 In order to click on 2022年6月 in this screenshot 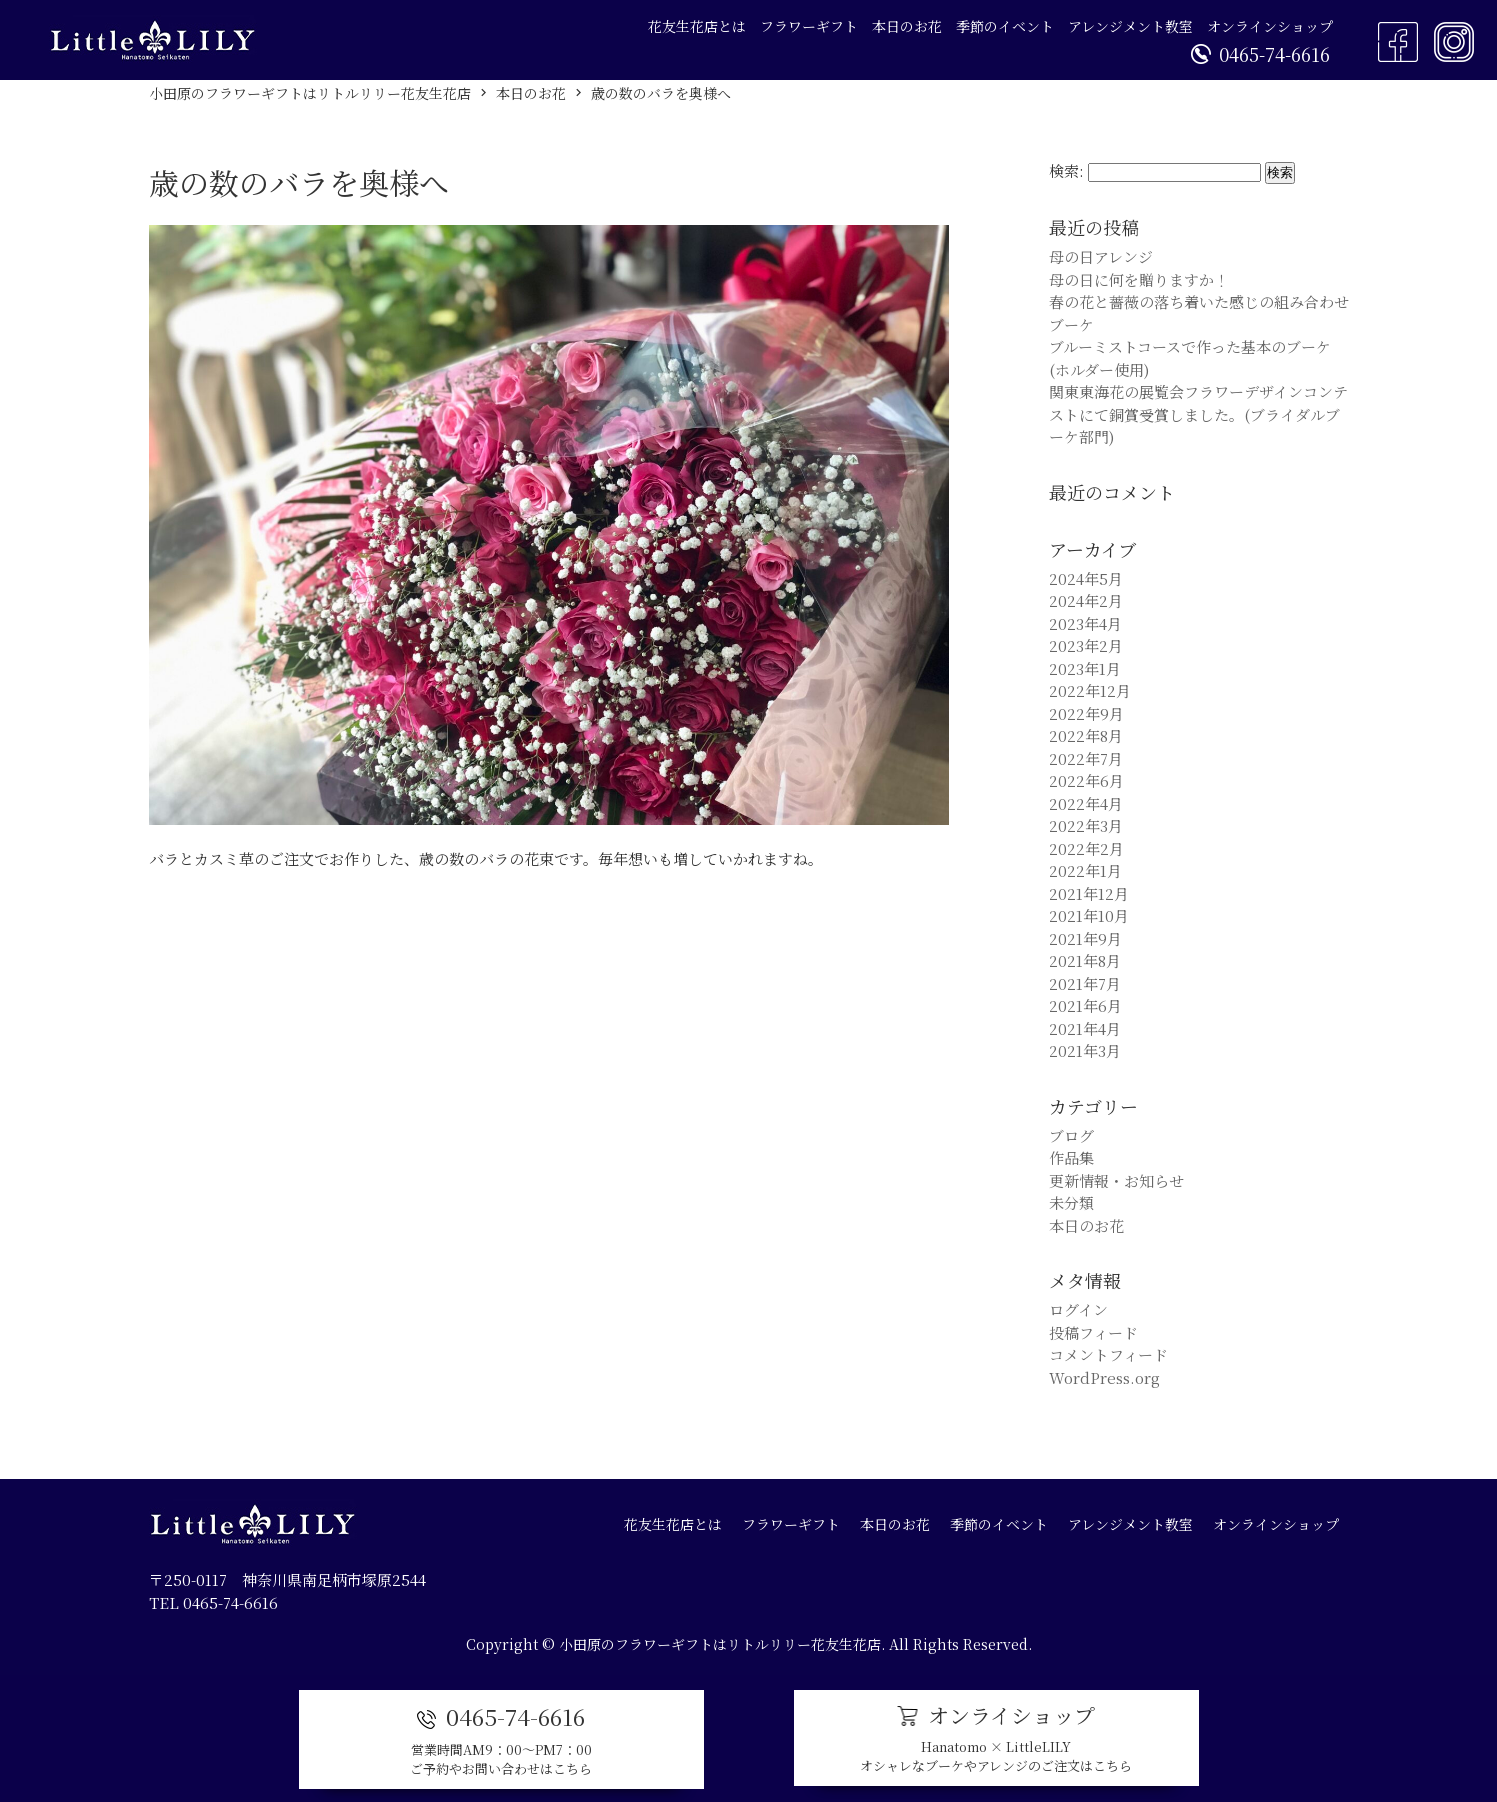, I will do `click(1086, 780)`.